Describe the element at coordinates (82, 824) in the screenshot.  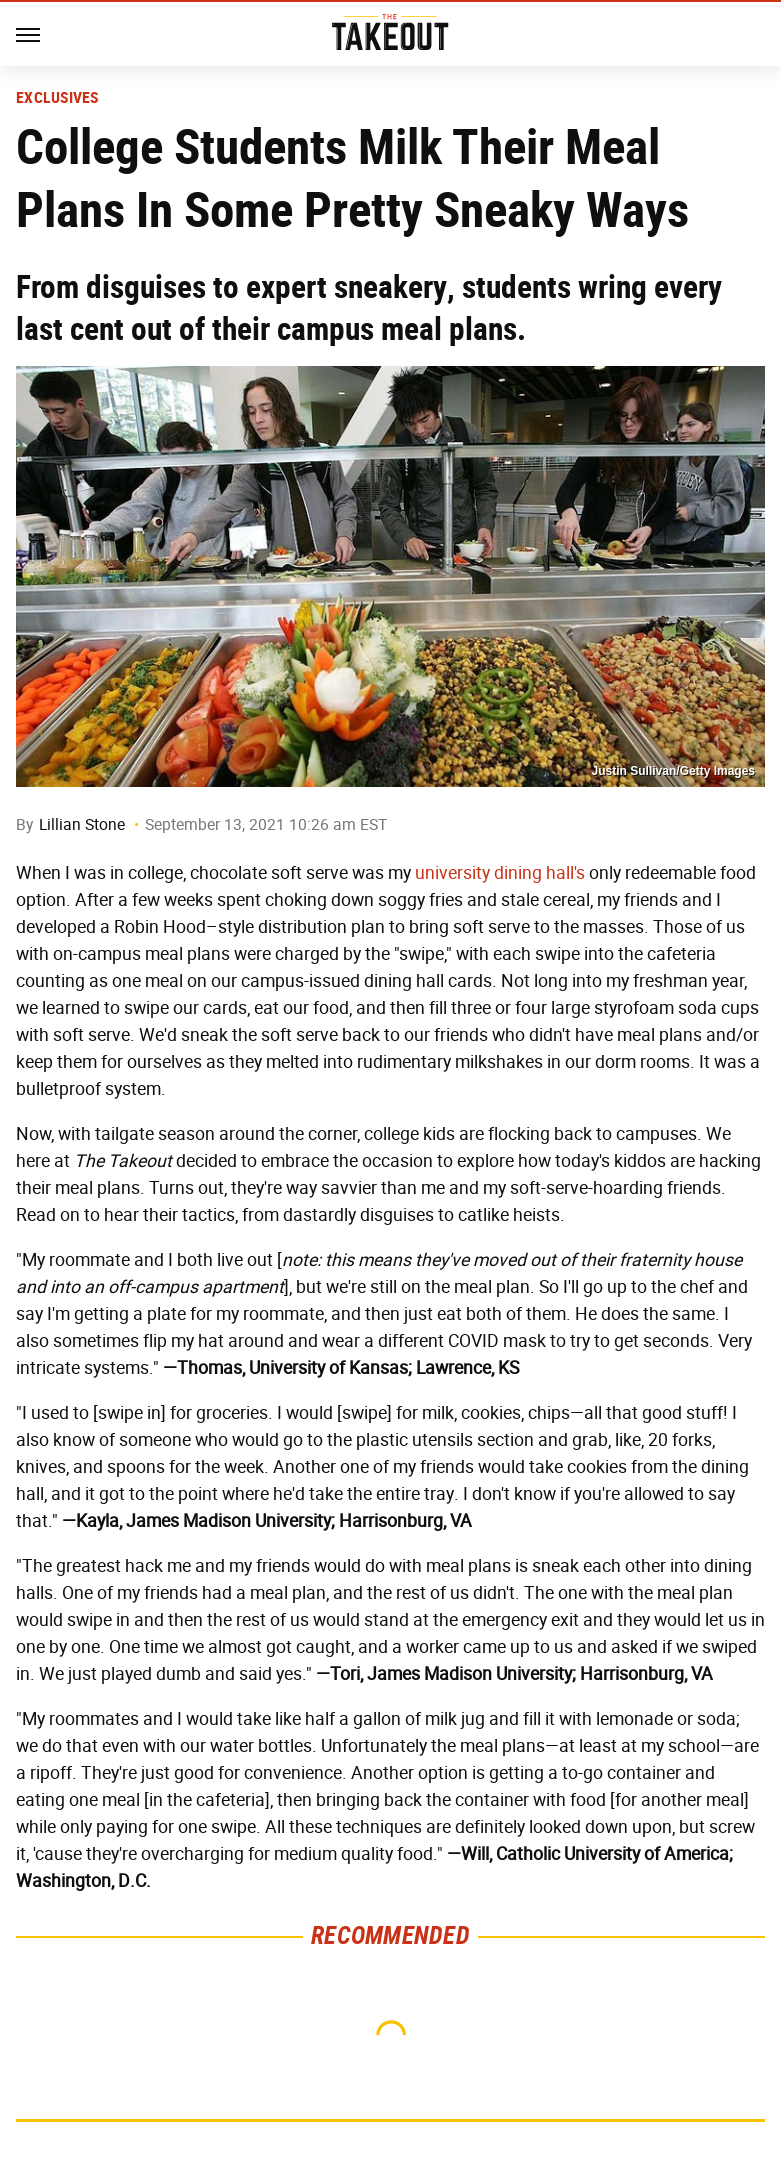
I see `Lillian Stone` at that location.